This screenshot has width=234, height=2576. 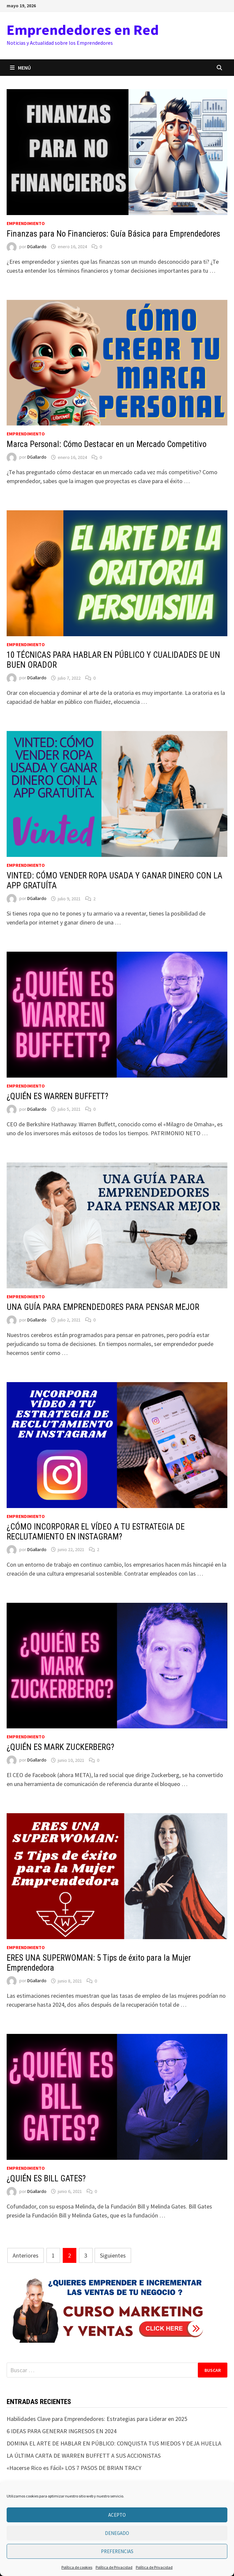 I want to click on LA ÚLTIMA CARTA DE WARREN BUFFETT A SUS ACCIONISTAS, so click(x=84, y=2455).